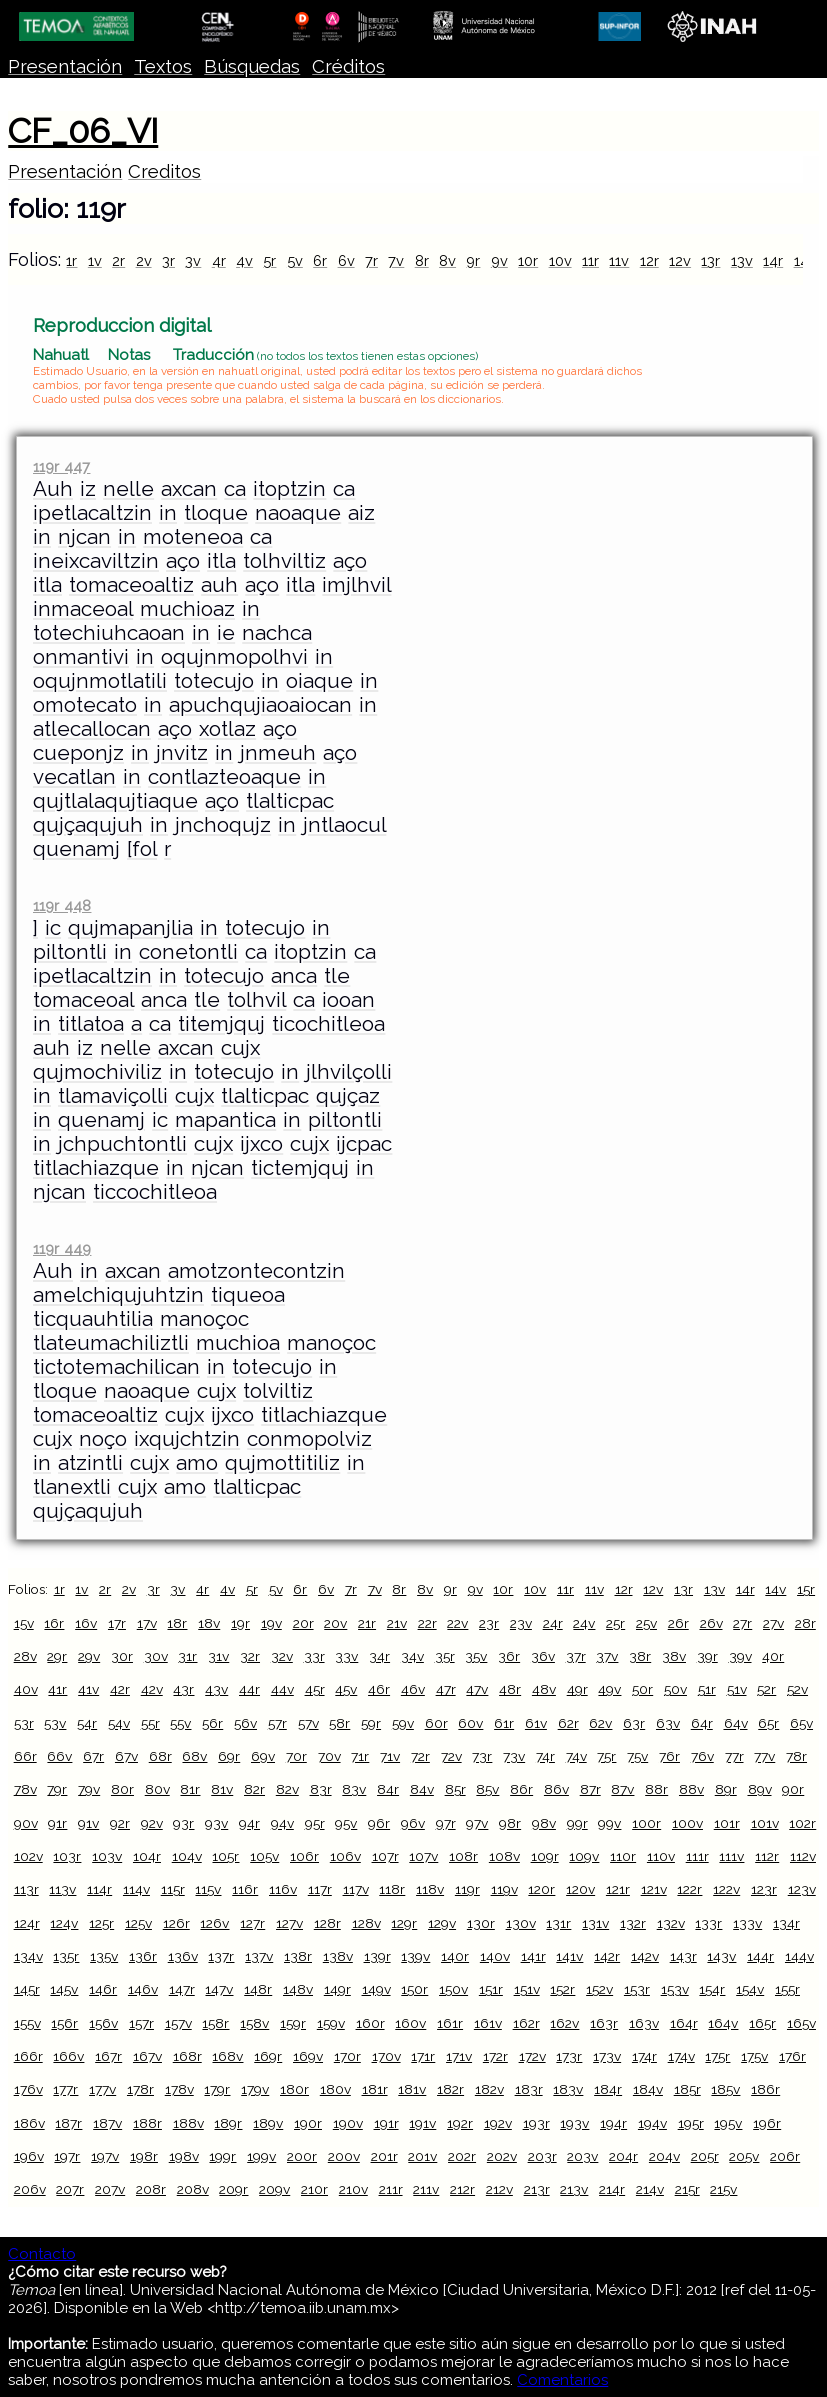 This screenshot has height=2397, width=827. What do you see at coordinates (62, 1889) in the screenshot?
I see `113v` at bounding box center [62, 1889].